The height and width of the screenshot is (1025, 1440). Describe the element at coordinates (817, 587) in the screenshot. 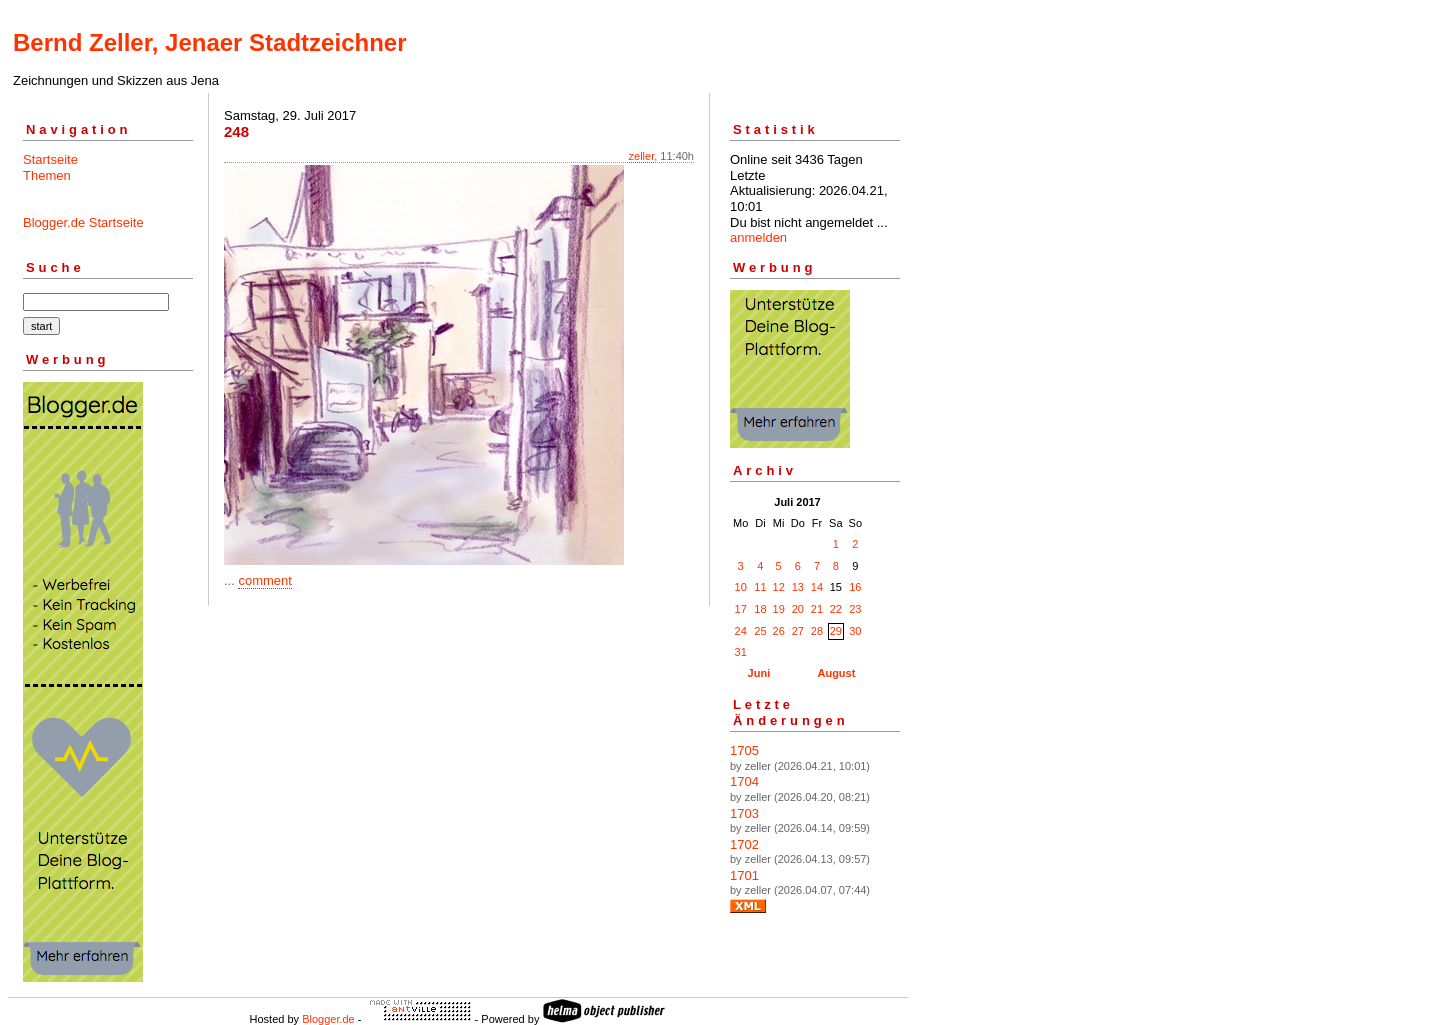

I see `14` at that location.